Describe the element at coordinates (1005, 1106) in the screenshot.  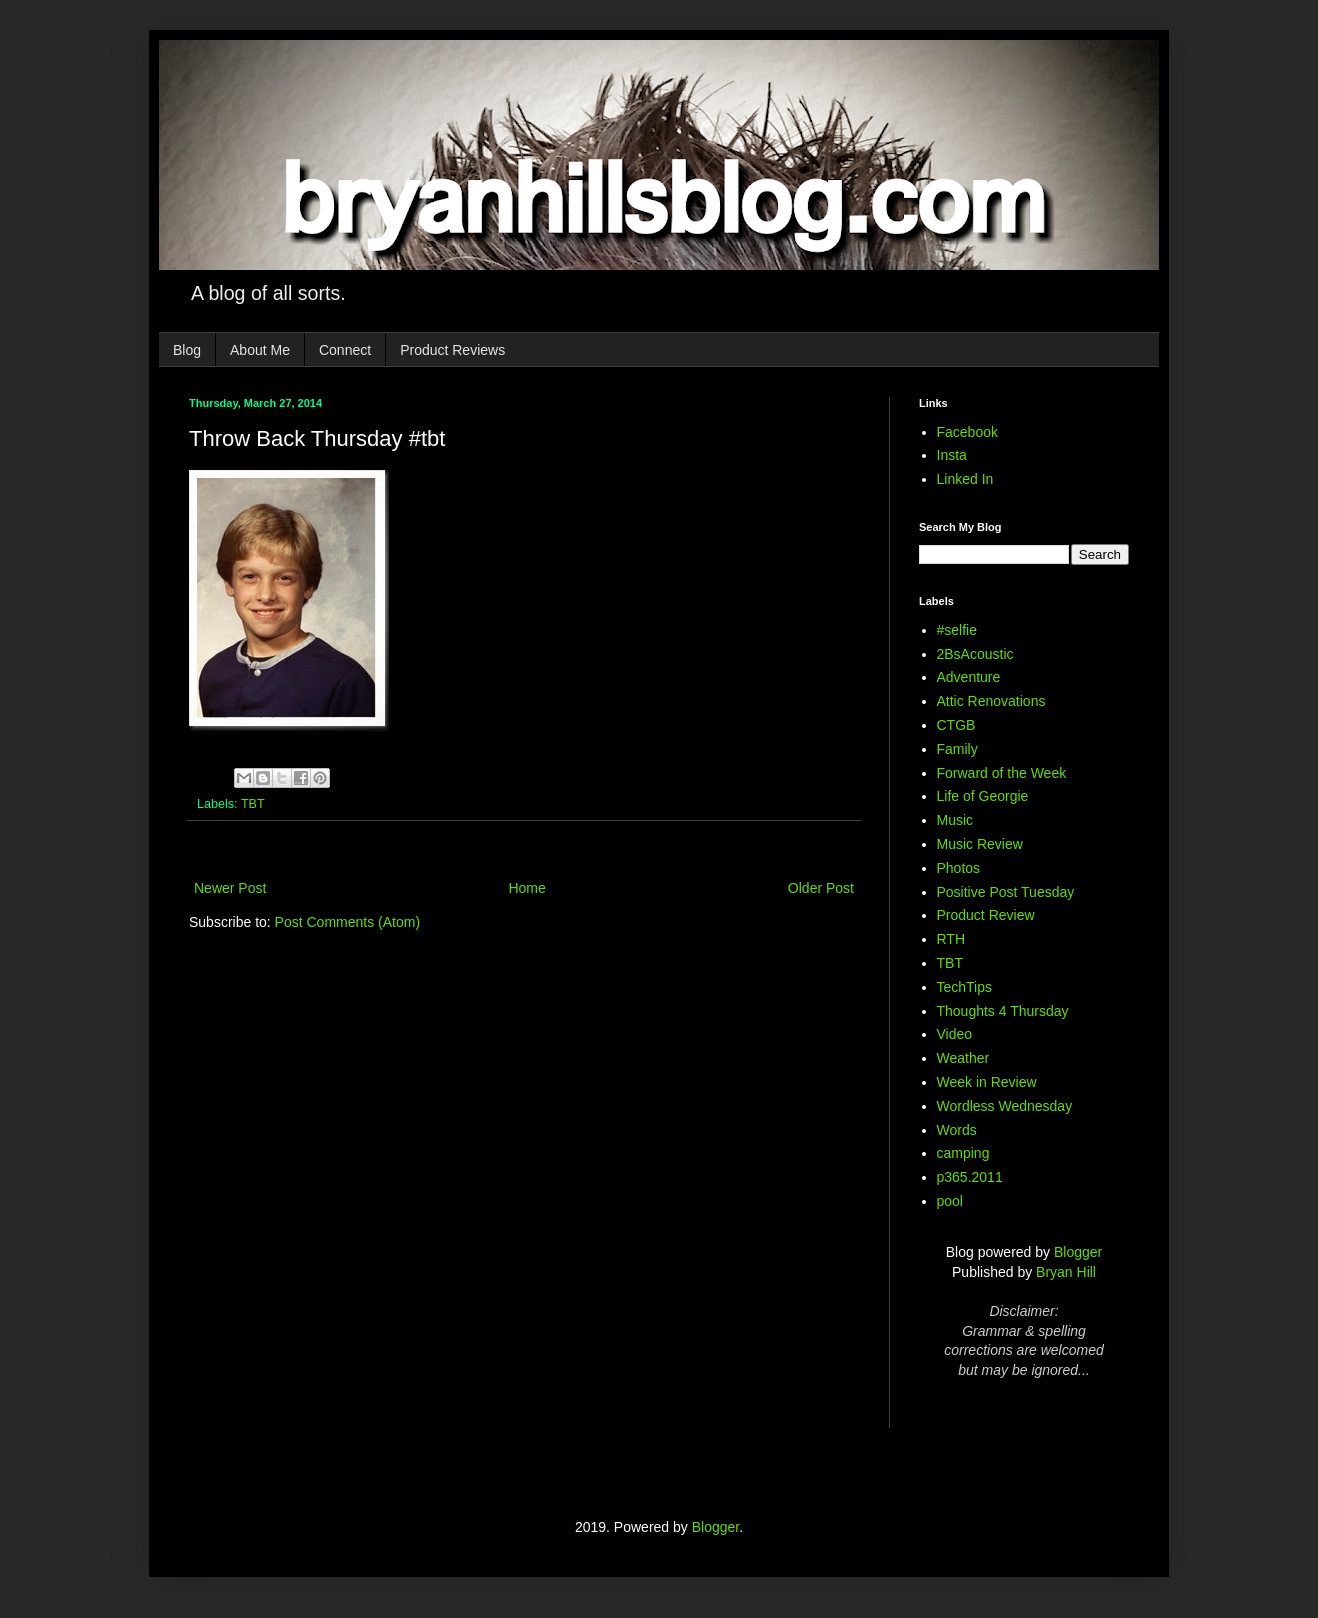
I see `Wordless Wednesday` at that location.